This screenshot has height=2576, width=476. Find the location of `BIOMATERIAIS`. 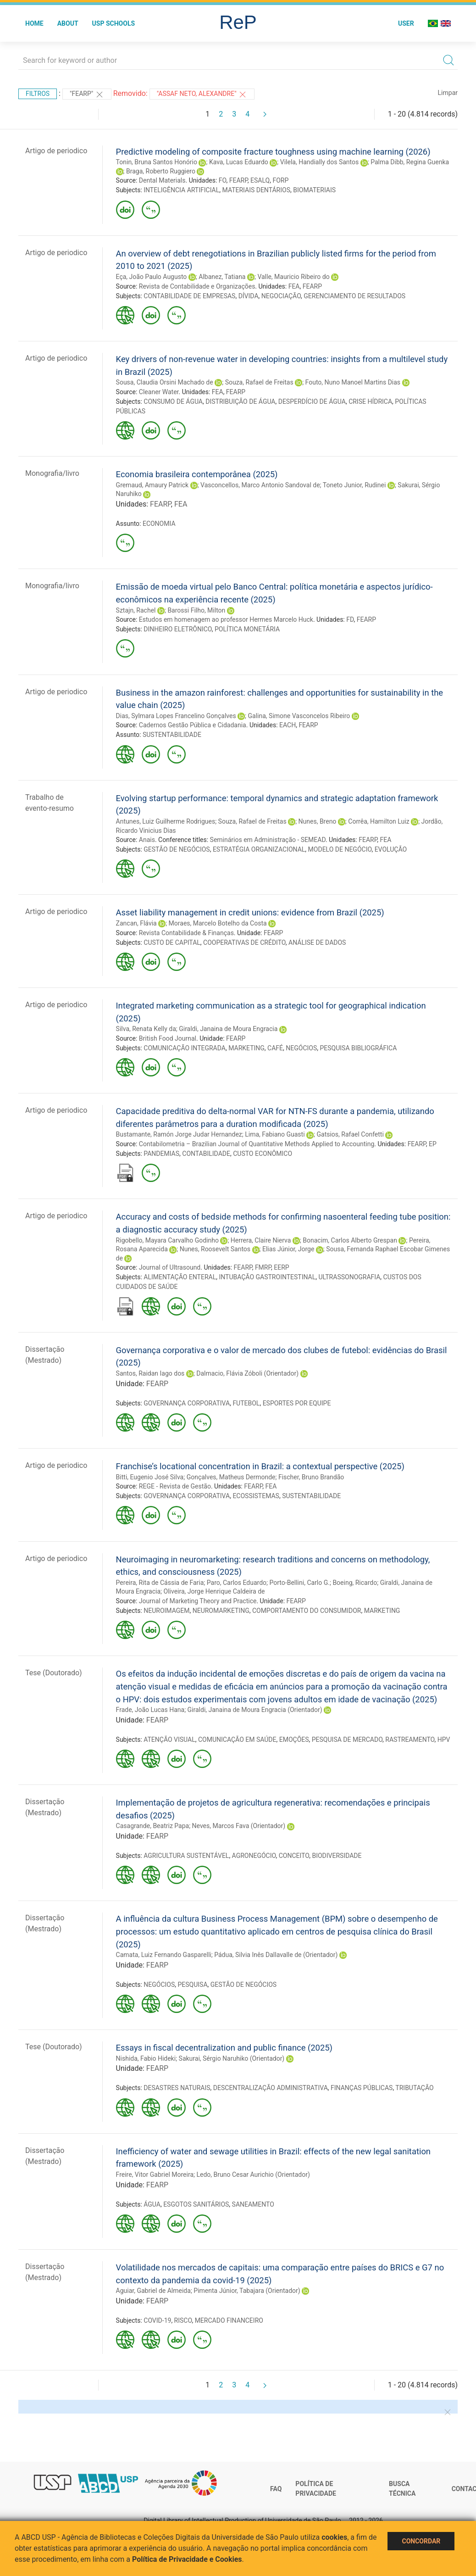

BIOMATERIAIS is located at coordinates (314, 190).